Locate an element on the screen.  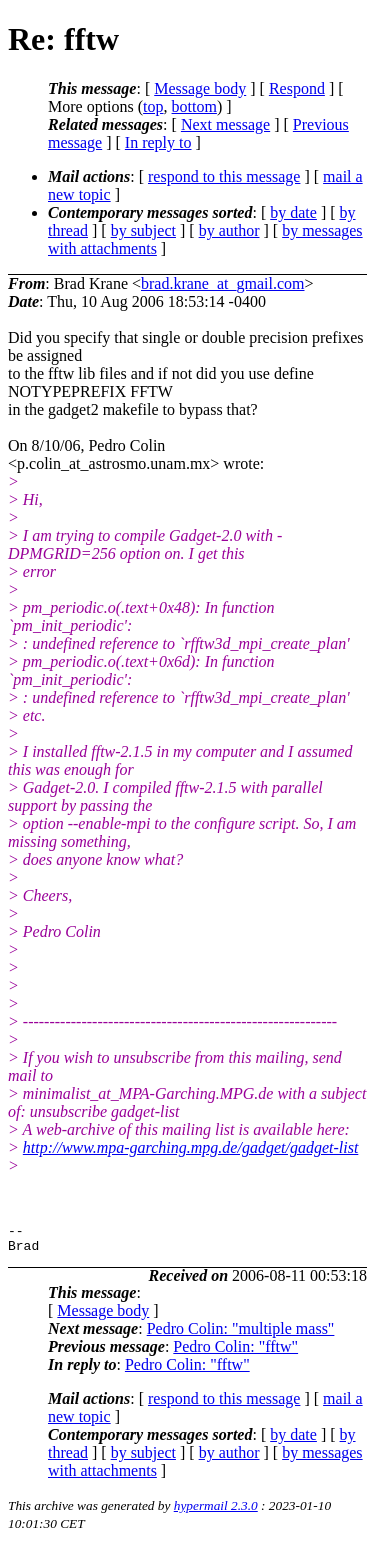
Pedro Colin: "fftw" is located at coordinates (235, 1352).